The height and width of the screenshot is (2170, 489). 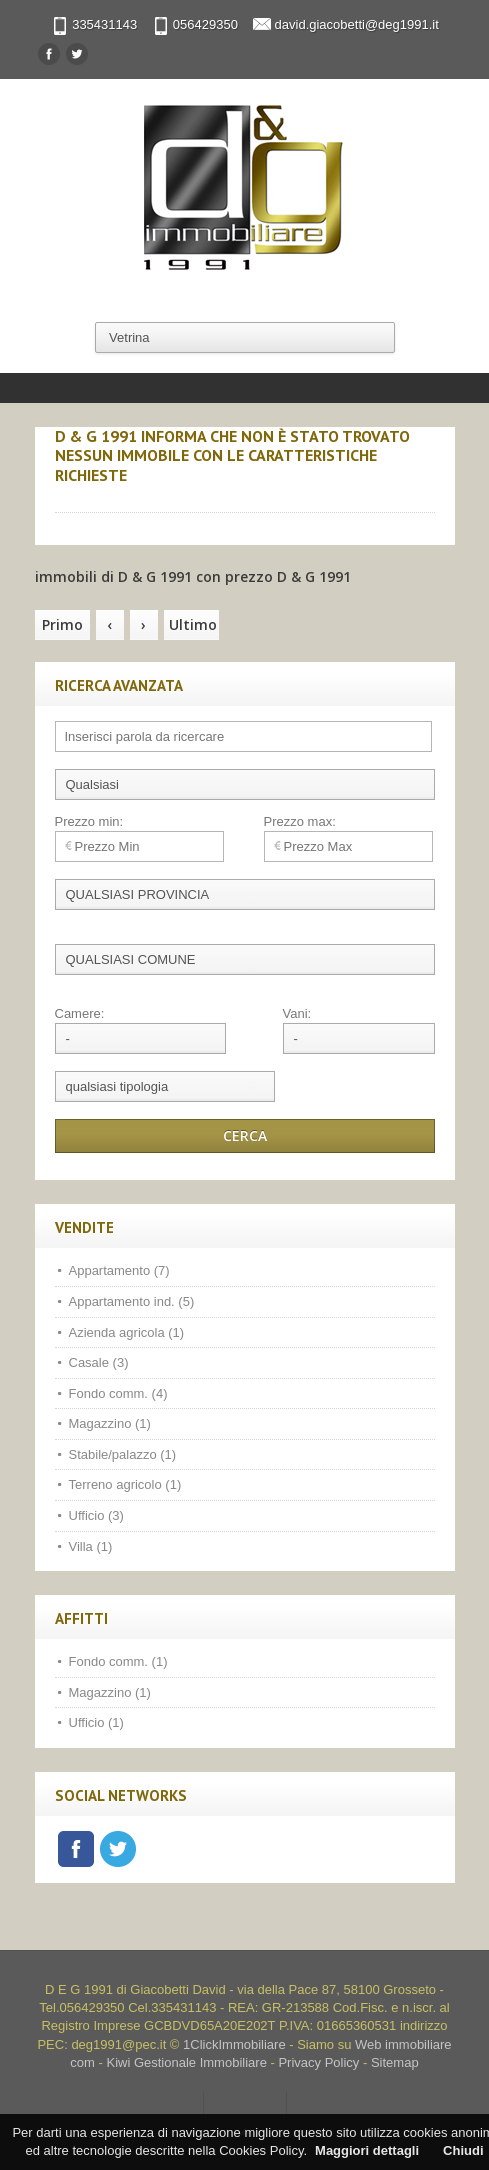 I want to click on Primo, so click(x=62, y=624).